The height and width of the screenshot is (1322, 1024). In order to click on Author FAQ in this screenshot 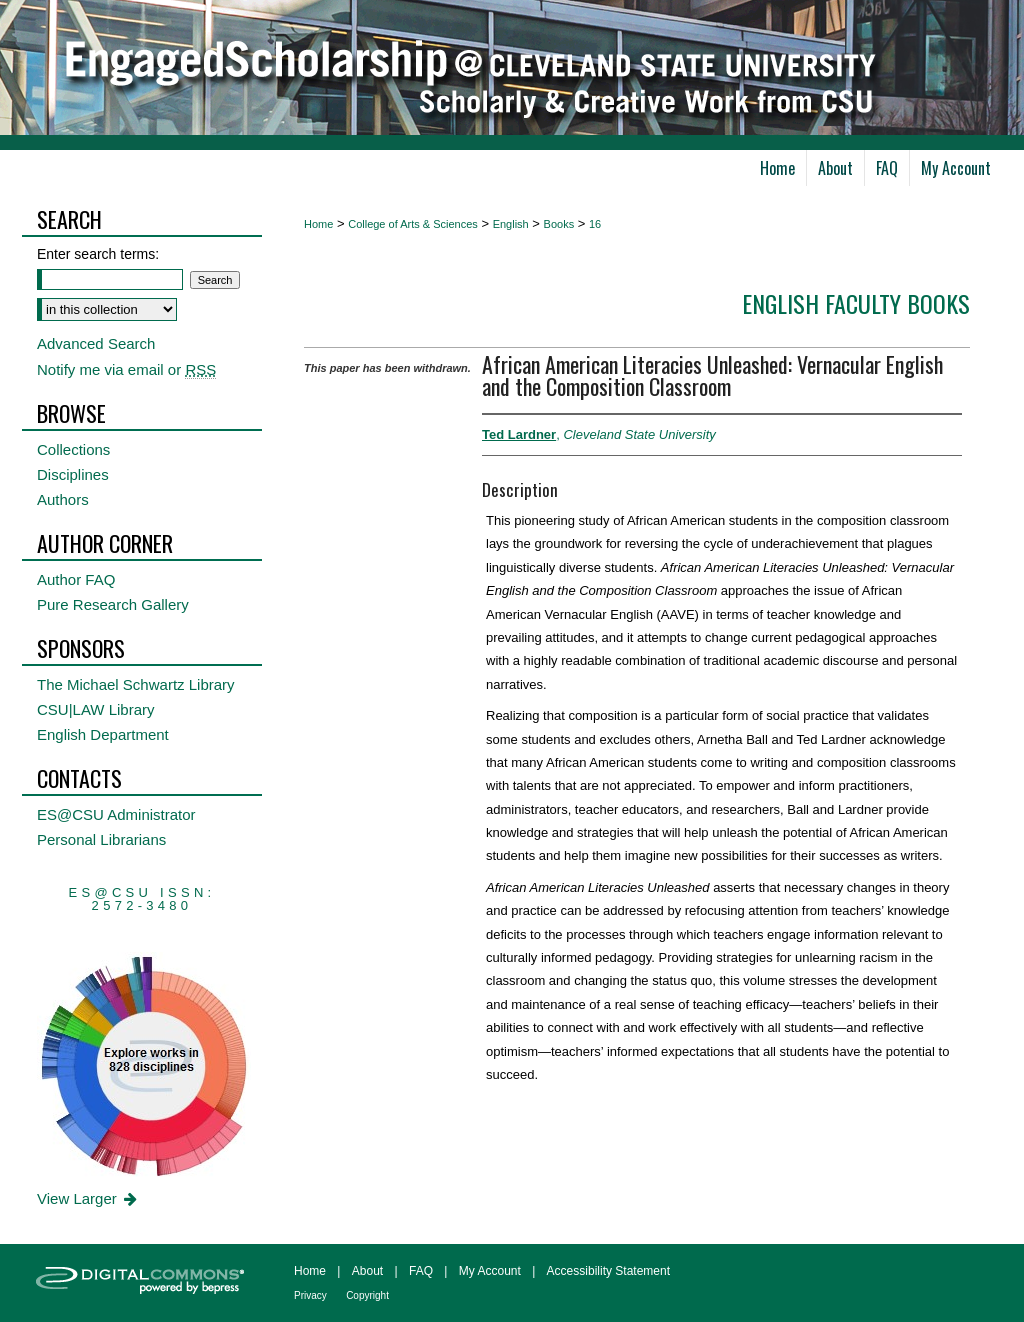, I will do `click(76, 579)`.